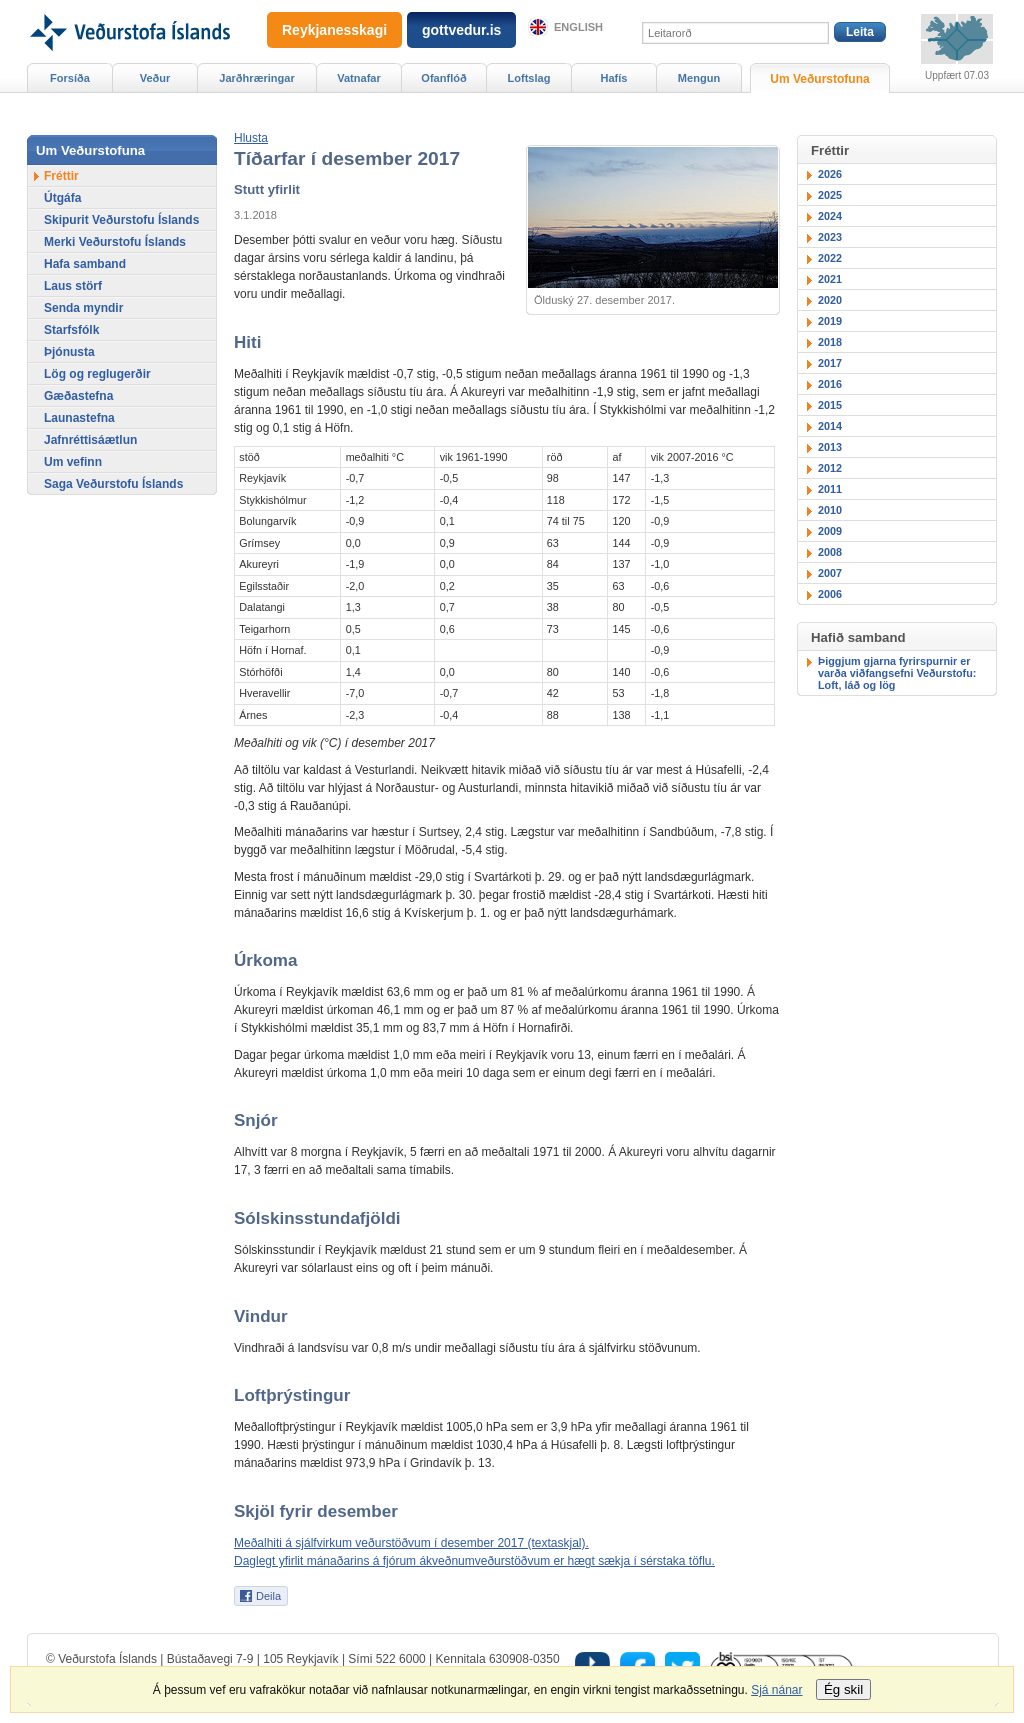 The image size is (1024, 1723). I want to click on Vatnafar, so click(359, 78).